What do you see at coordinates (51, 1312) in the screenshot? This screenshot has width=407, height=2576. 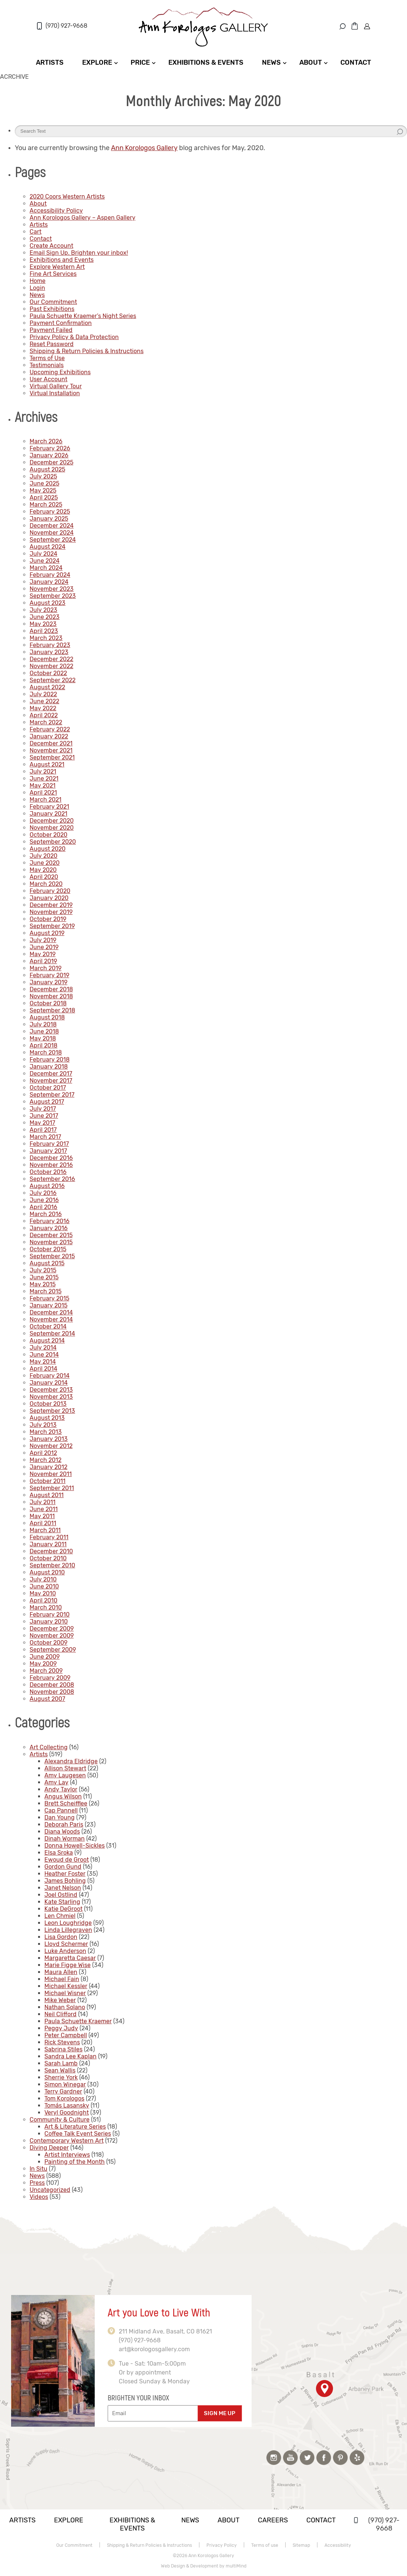 I see `December 2014` at bounding box center [51, 1312].